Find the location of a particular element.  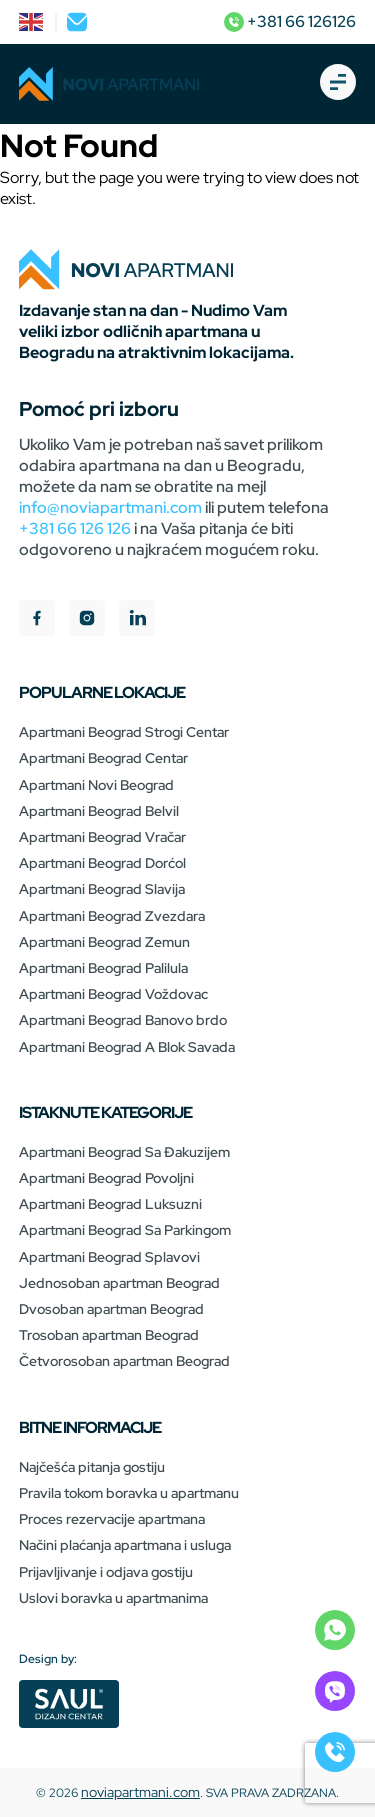

Apartmani Beograd Belvil is located at coordinates (99, 811).